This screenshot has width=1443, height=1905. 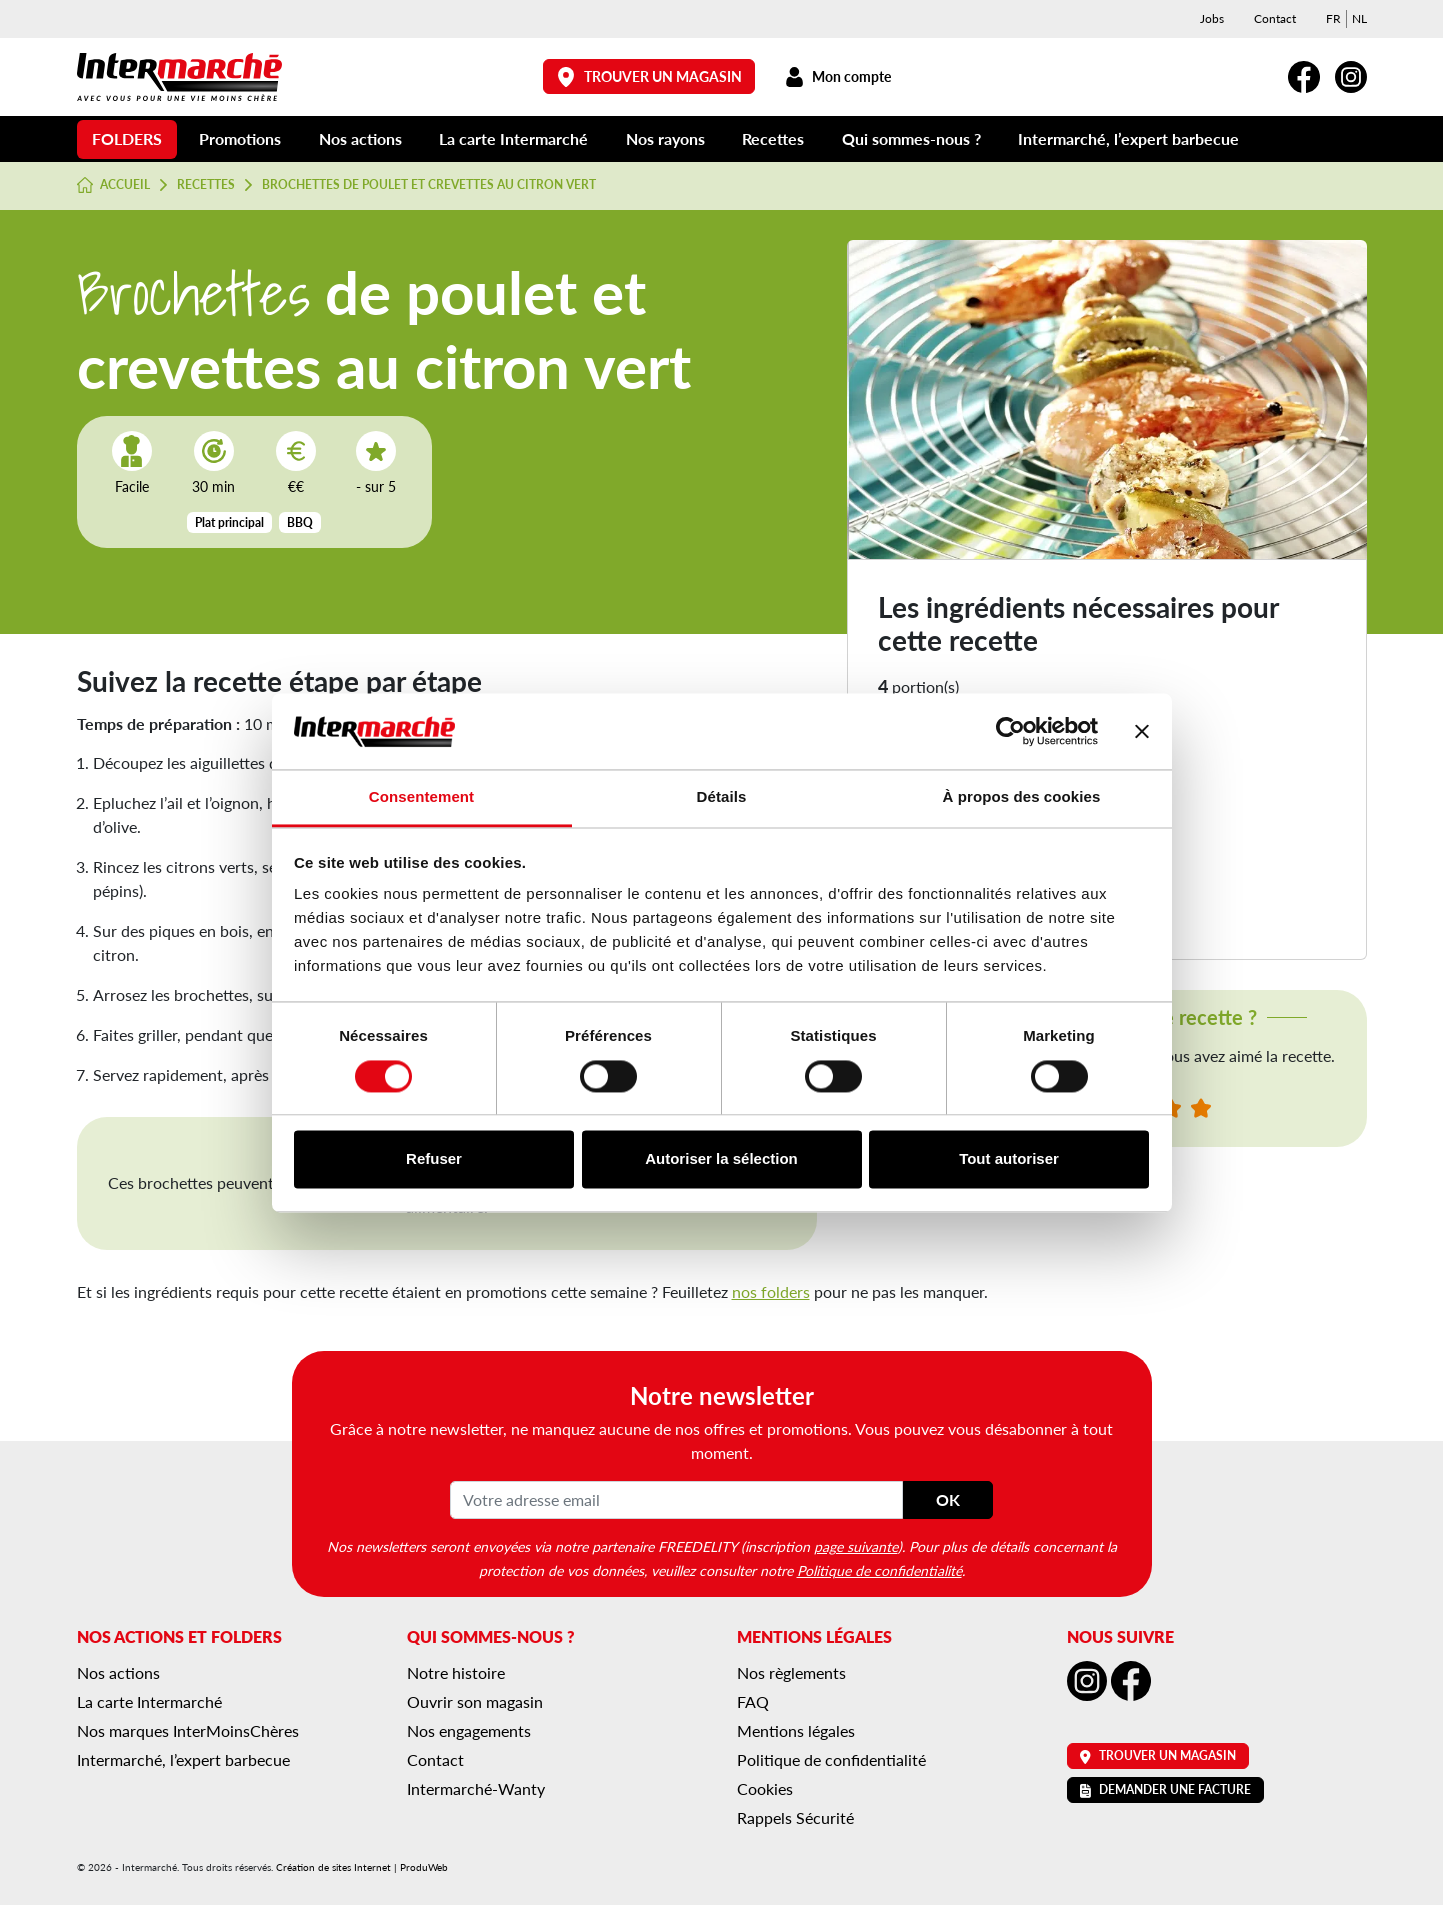 What do you see at coordinates (753, 1701) in the screenshot?
I see `FAQ` at bounding box center [753, 1701].